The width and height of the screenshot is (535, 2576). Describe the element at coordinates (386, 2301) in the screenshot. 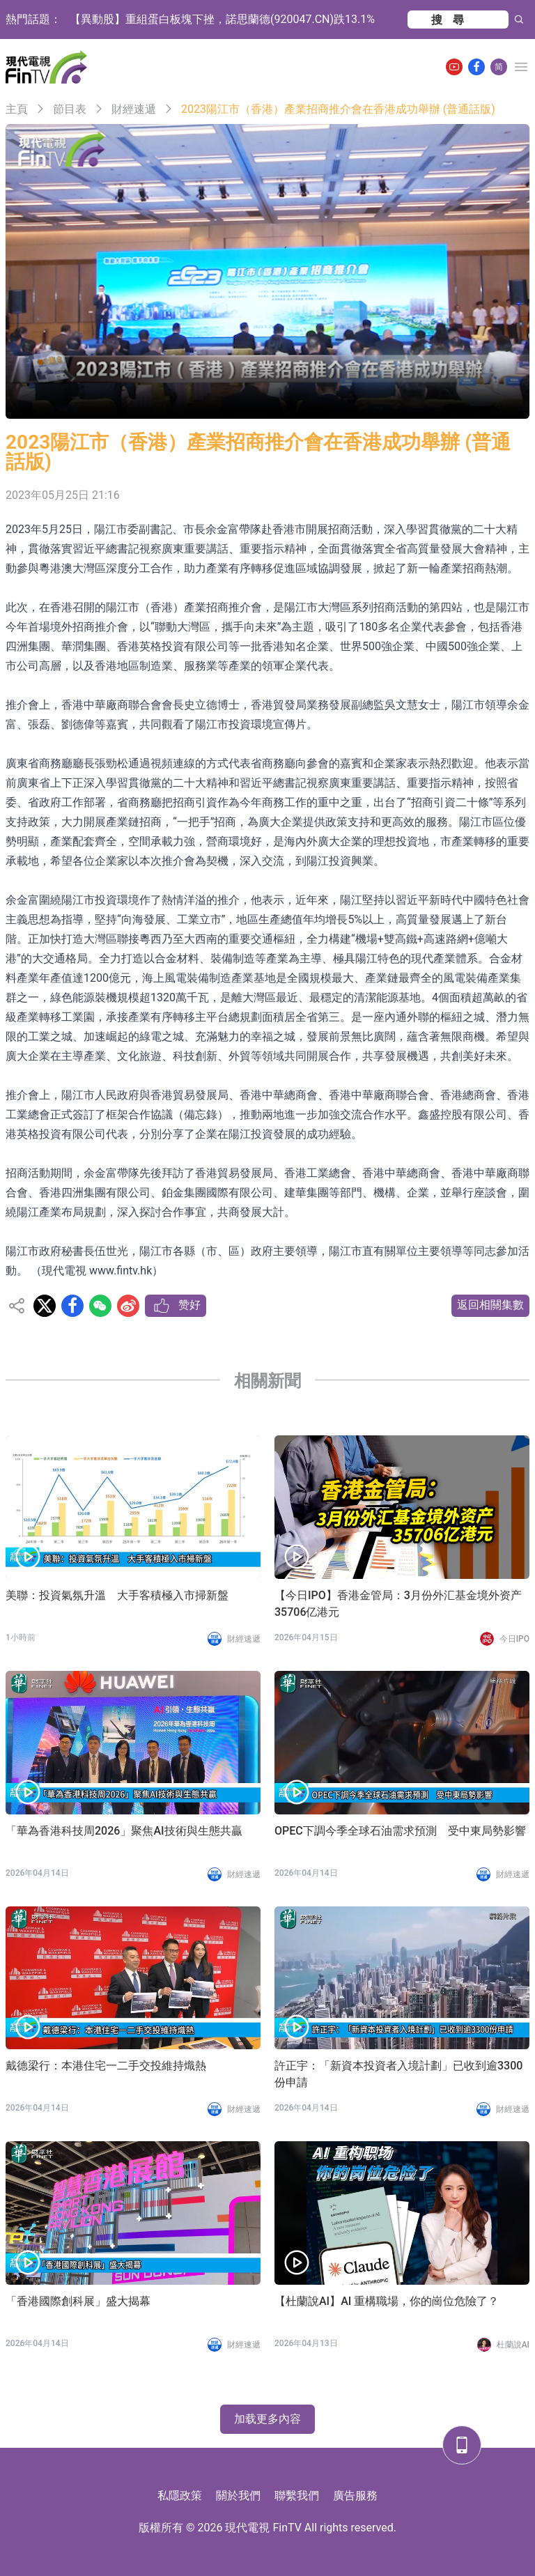

I see `【杜蘭說AI】AI 重構職場，你的崗位危險了？` at that location.